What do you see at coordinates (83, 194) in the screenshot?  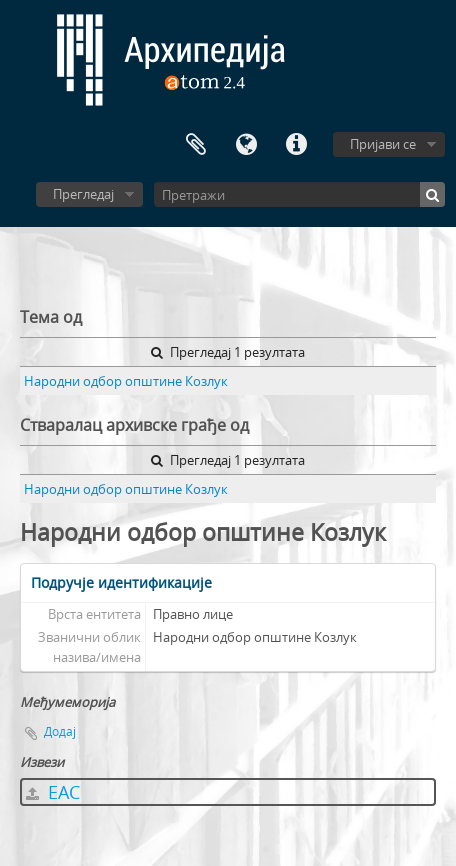 I see `Прегледај` at bounding box center [83, 194].